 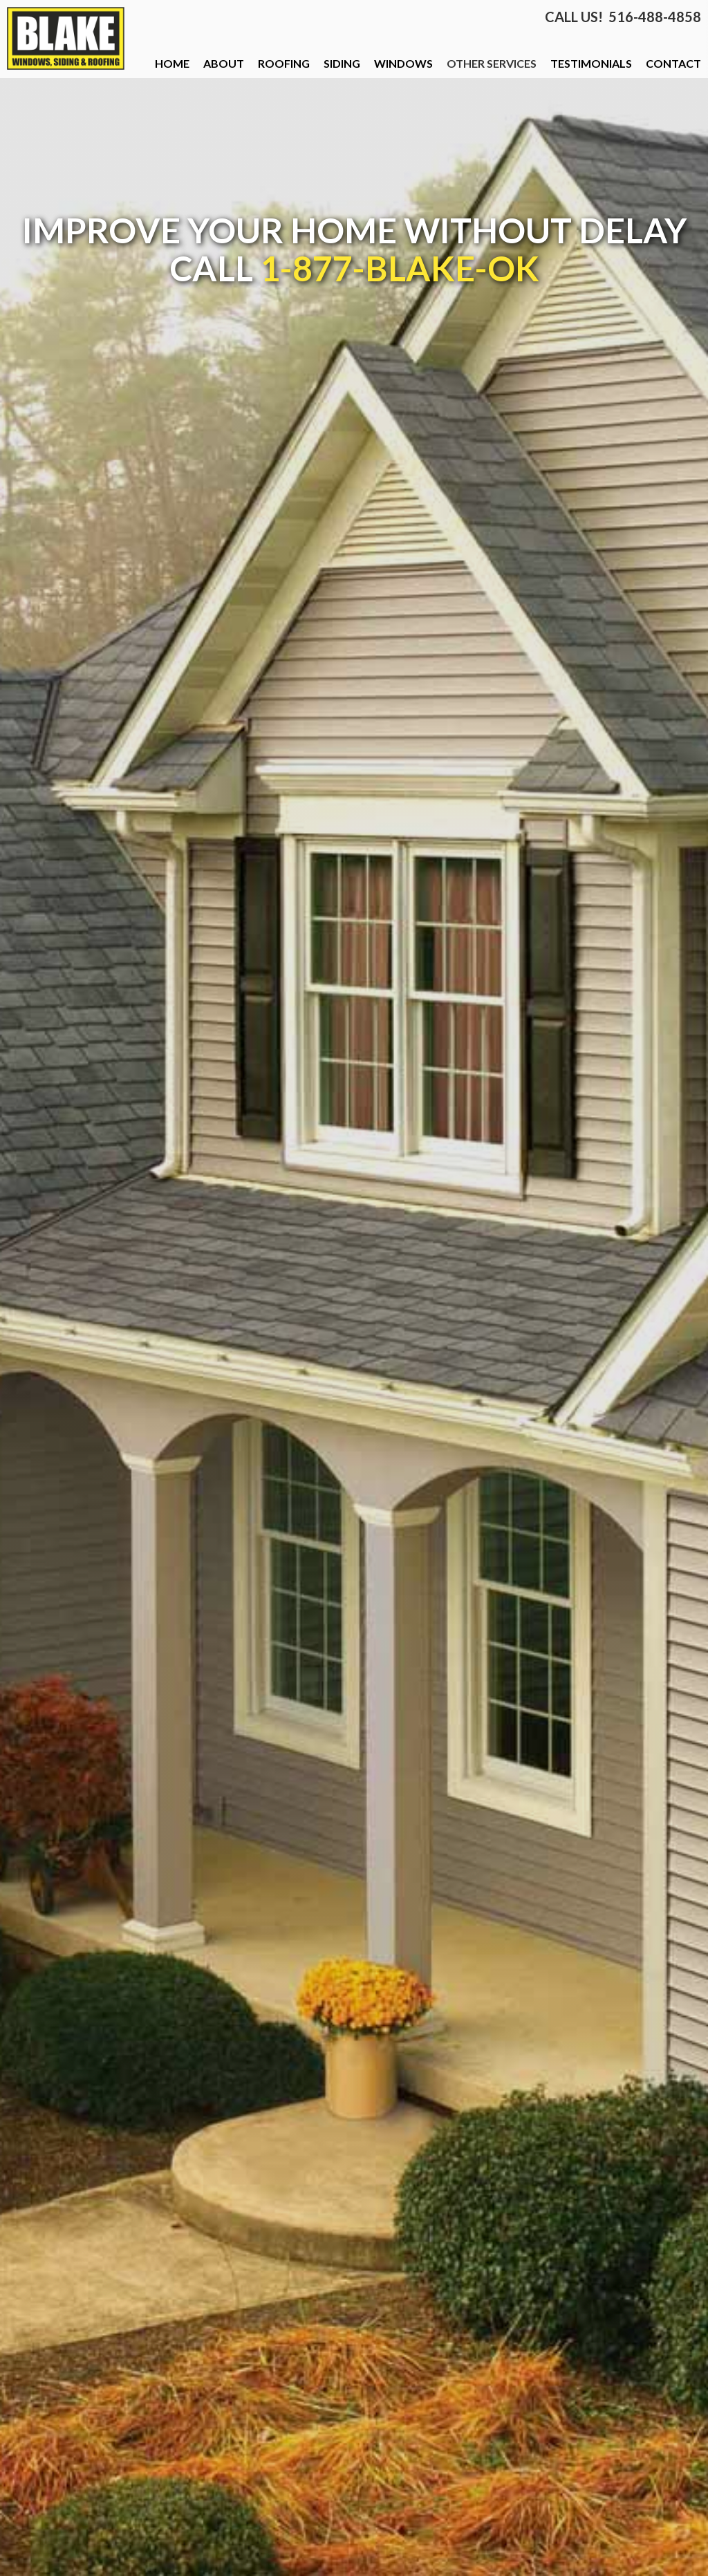 I want to click on ABOUT, so click(x=223, y=63).